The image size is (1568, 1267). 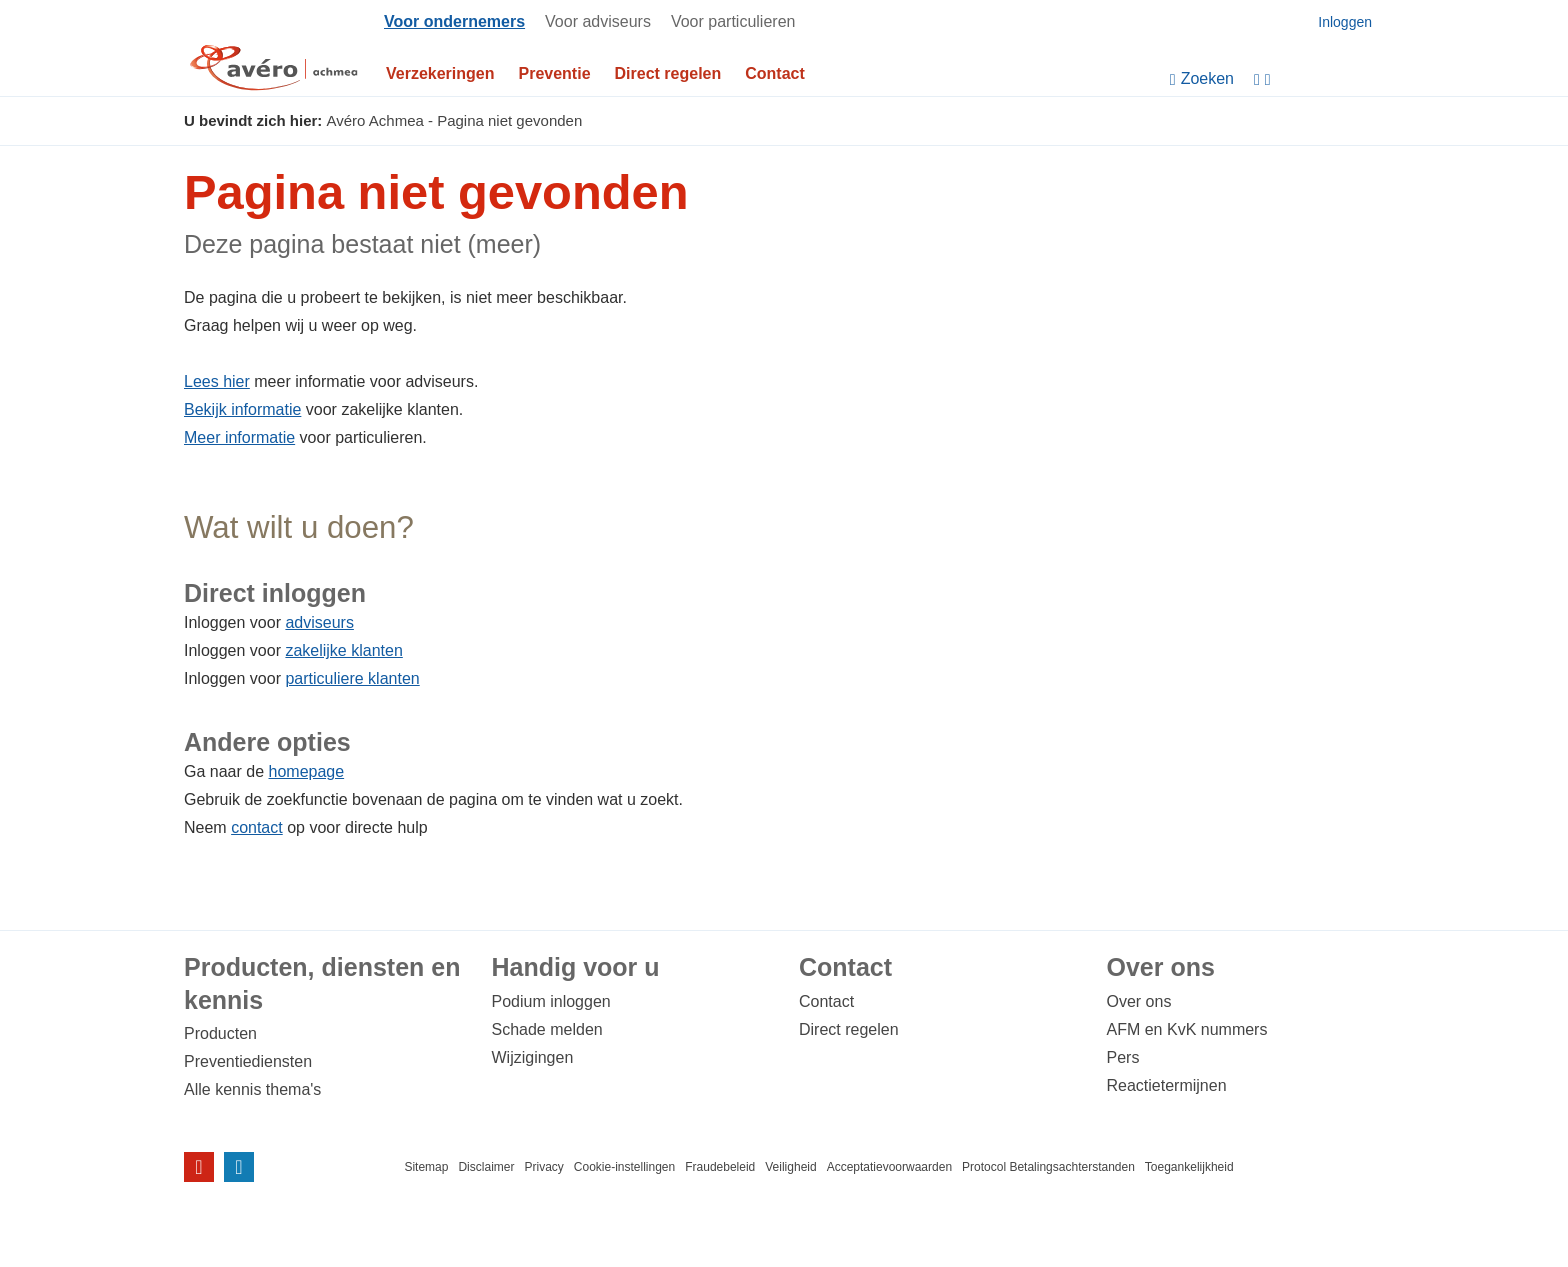 What do you see at coordinates (1187, 1029) in the screenshot?
I see `AFM en KvK nummers` at bounding box center [1187, 1029].